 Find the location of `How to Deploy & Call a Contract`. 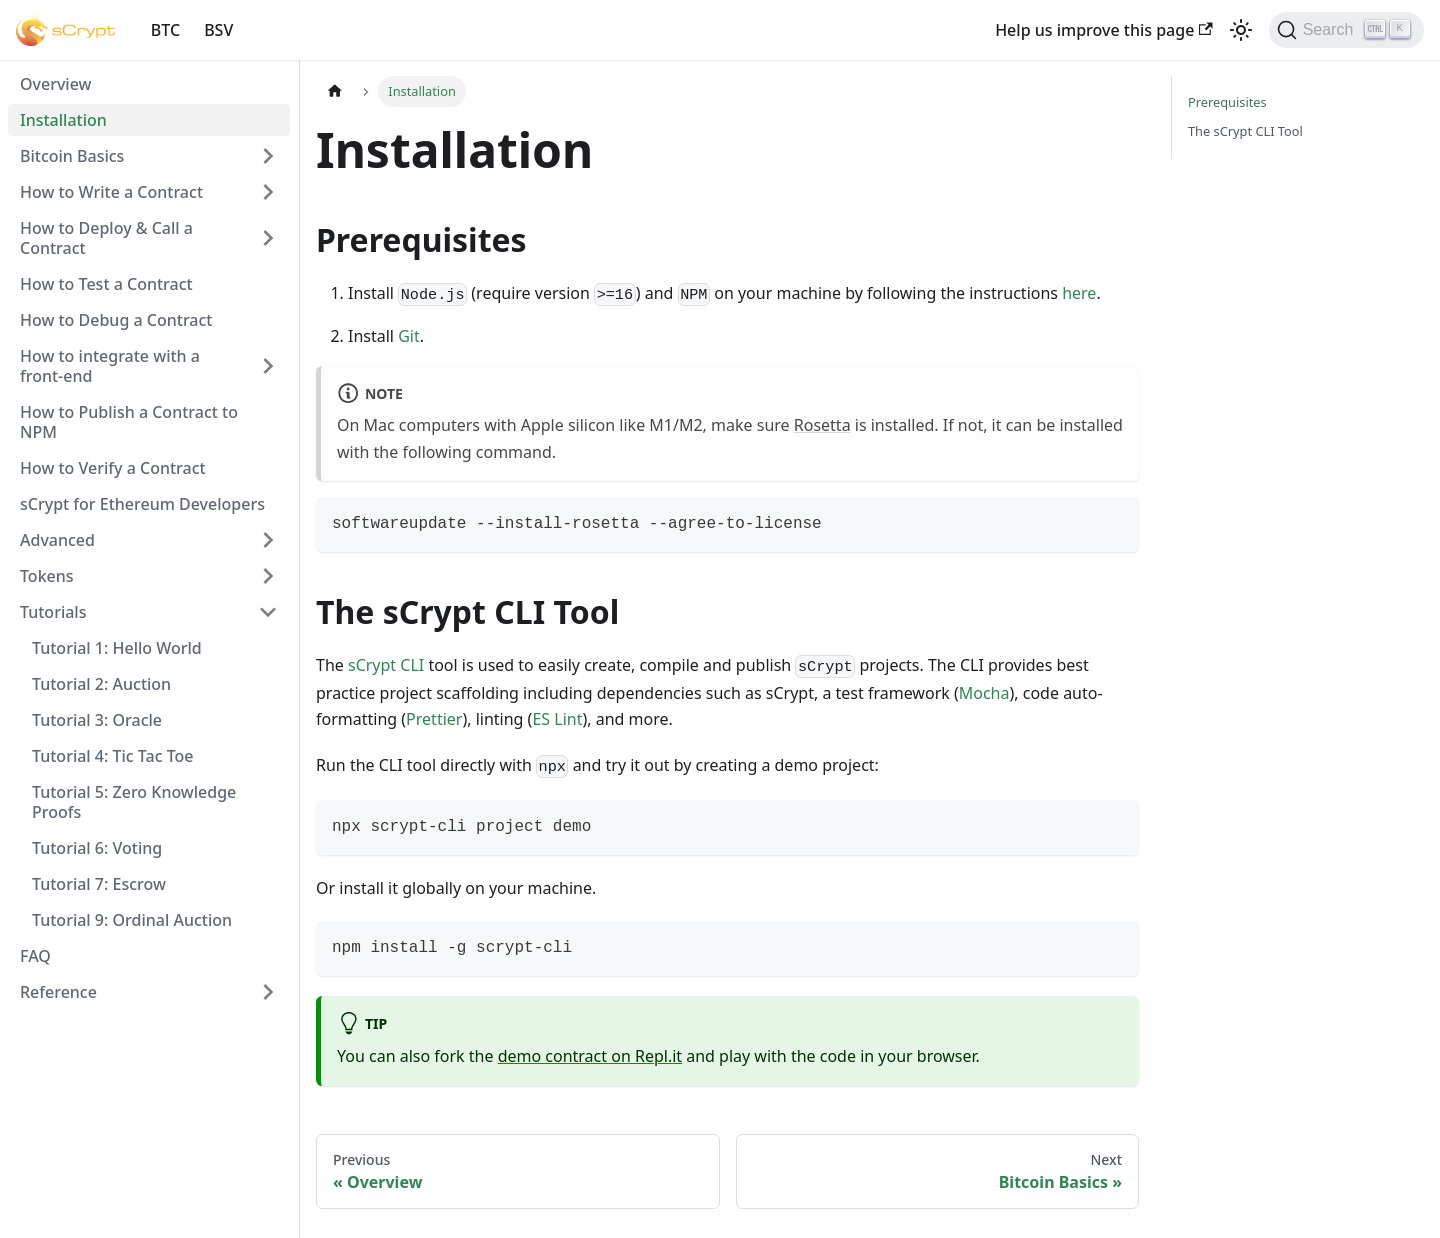

How to Deploy & Call a Contract is located at coordinates (106, 238).